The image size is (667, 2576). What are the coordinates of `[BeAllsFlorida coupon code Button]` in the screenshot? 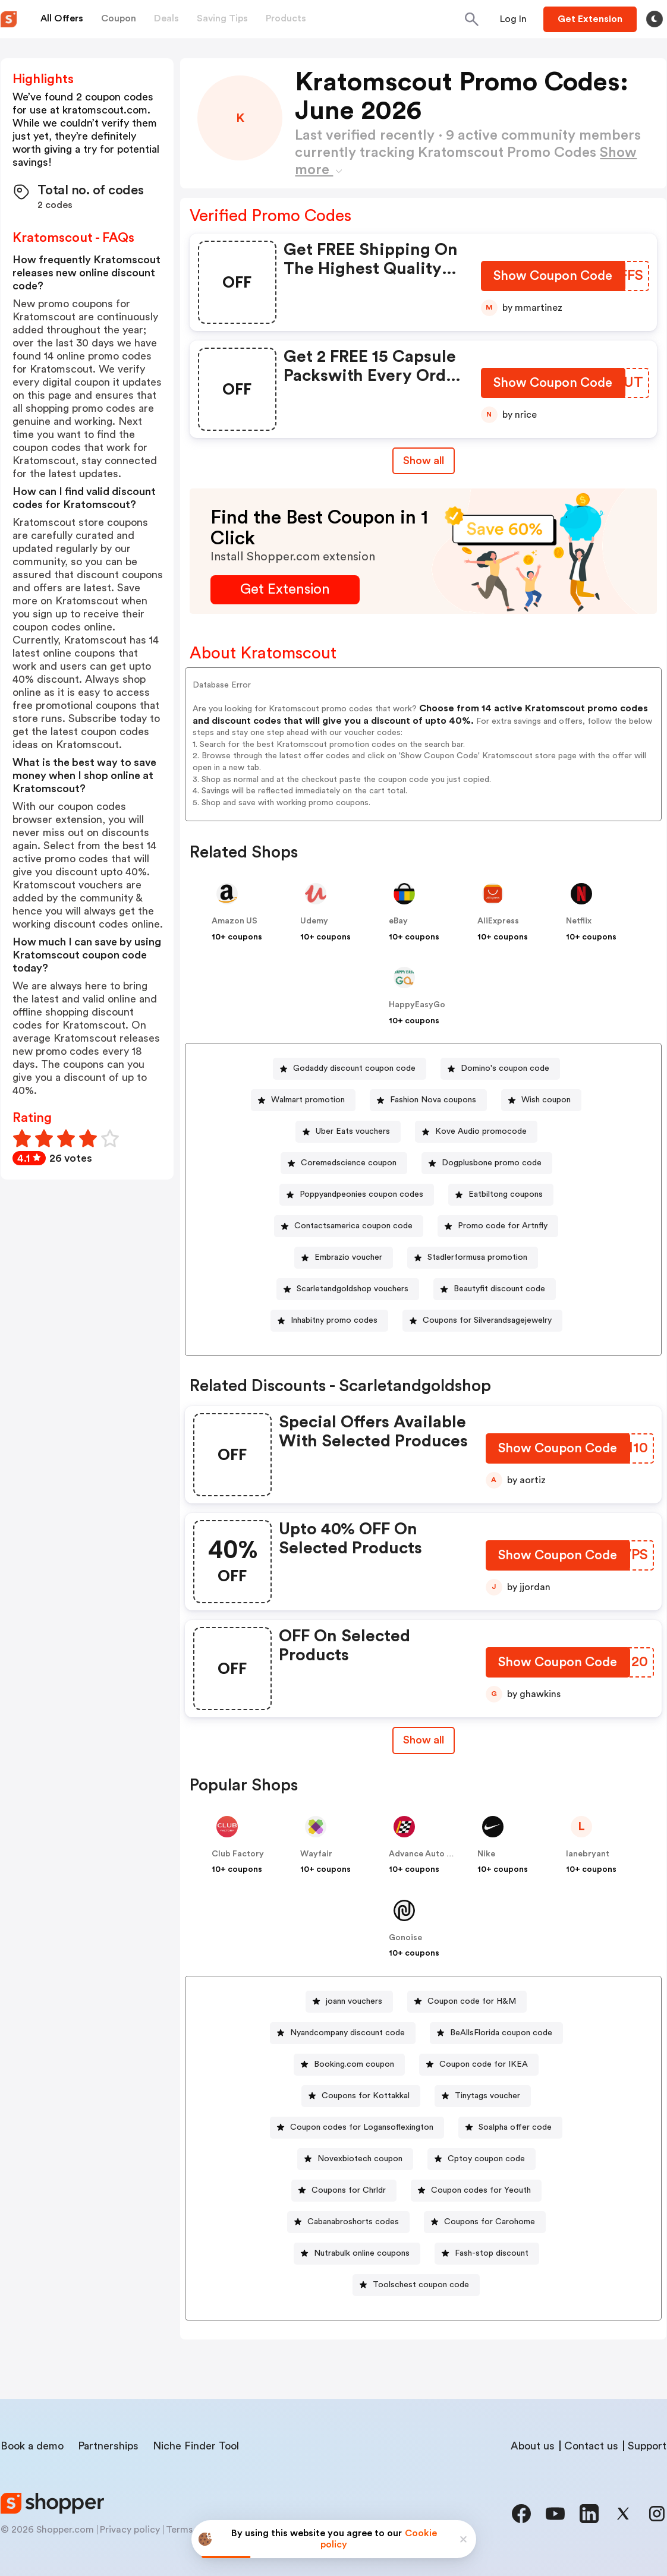 It's located at (496, 2033).